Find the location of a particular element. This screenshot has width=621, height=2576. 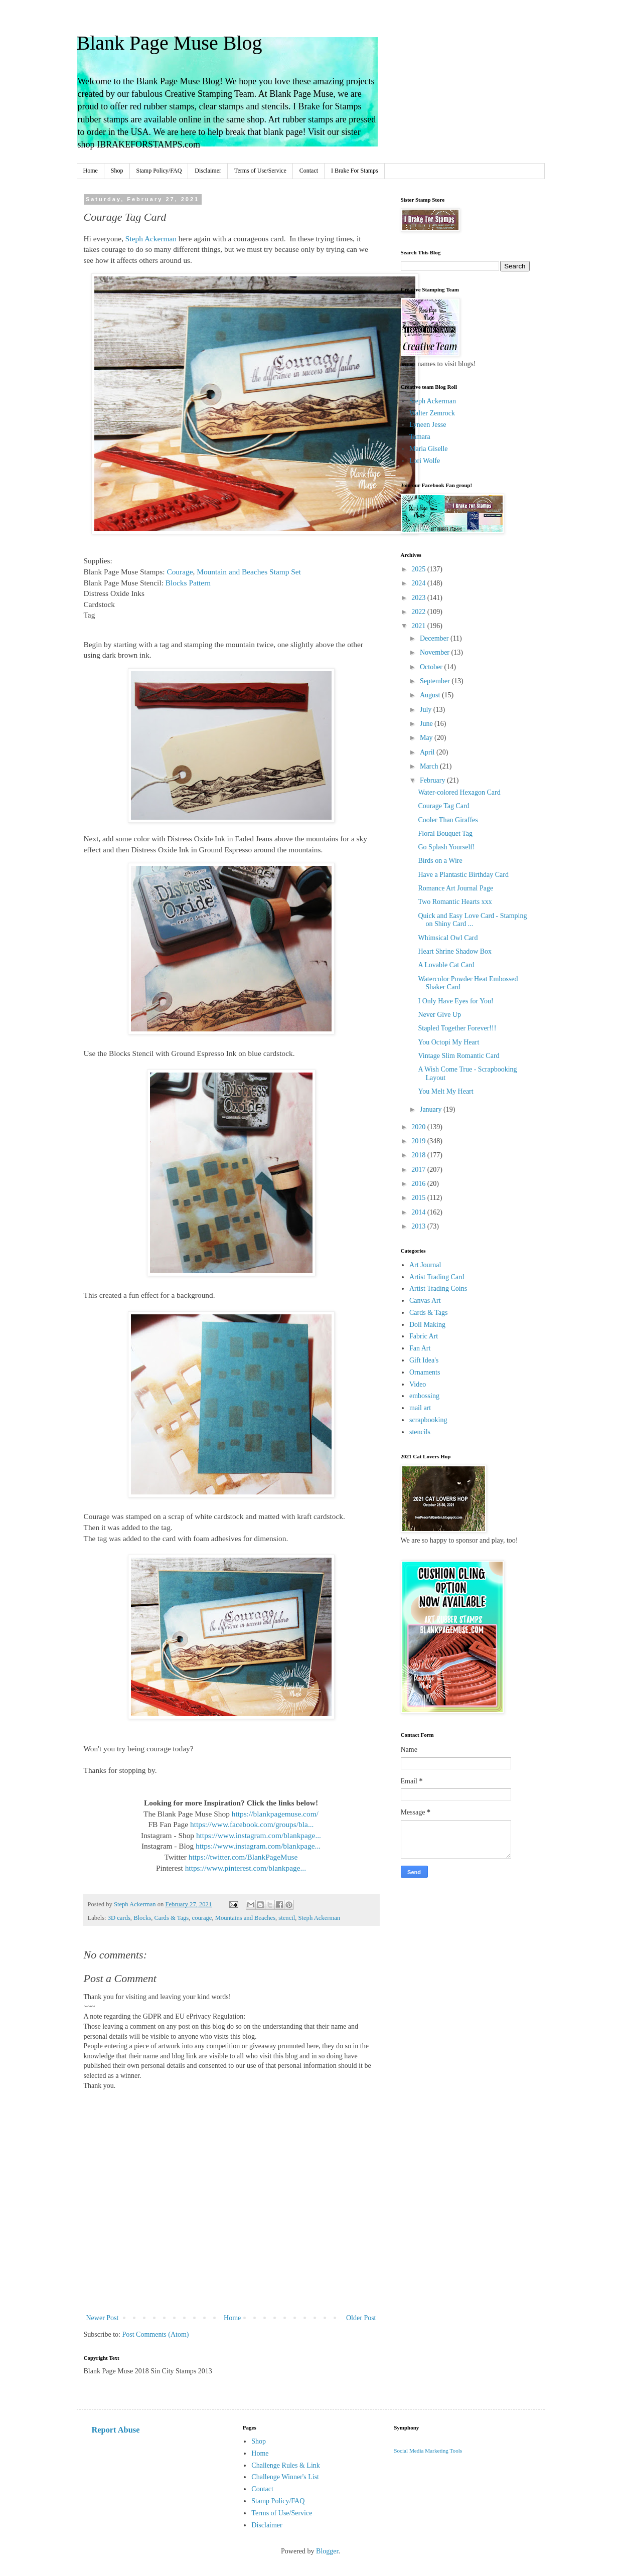

Shop is located at coordinates (117, 170).